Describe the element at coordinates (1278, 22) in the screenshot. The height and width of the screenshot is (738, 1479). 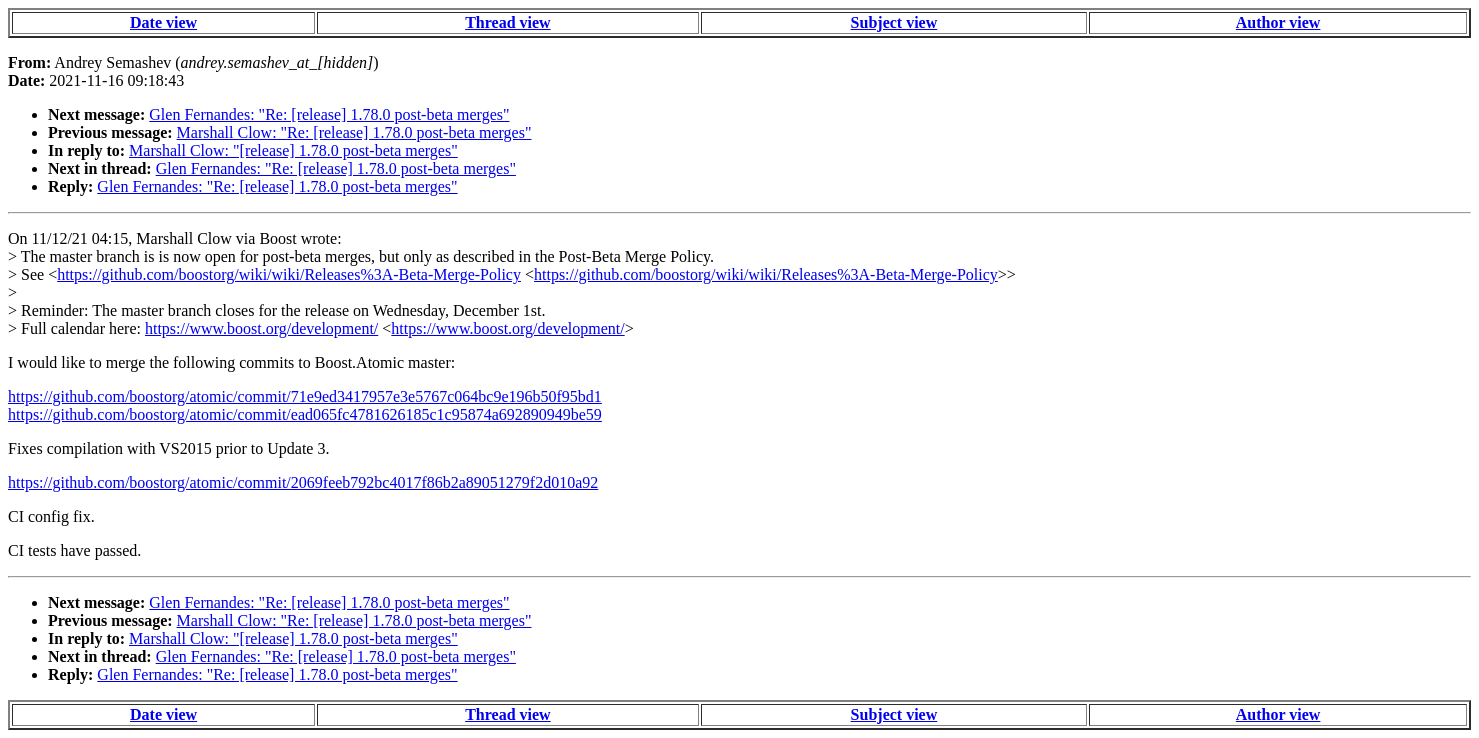
I see `Author view` at that location.